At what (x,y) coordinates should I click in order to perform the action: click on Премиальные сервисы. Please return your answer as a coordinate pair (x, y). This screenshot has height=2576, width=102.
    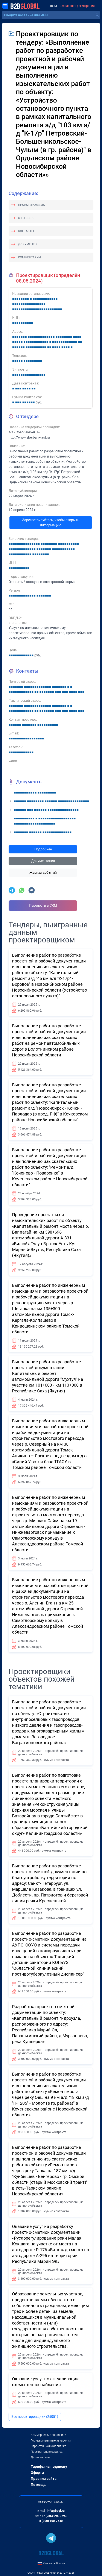
    Looking at the image, I should click on (47, 2451).